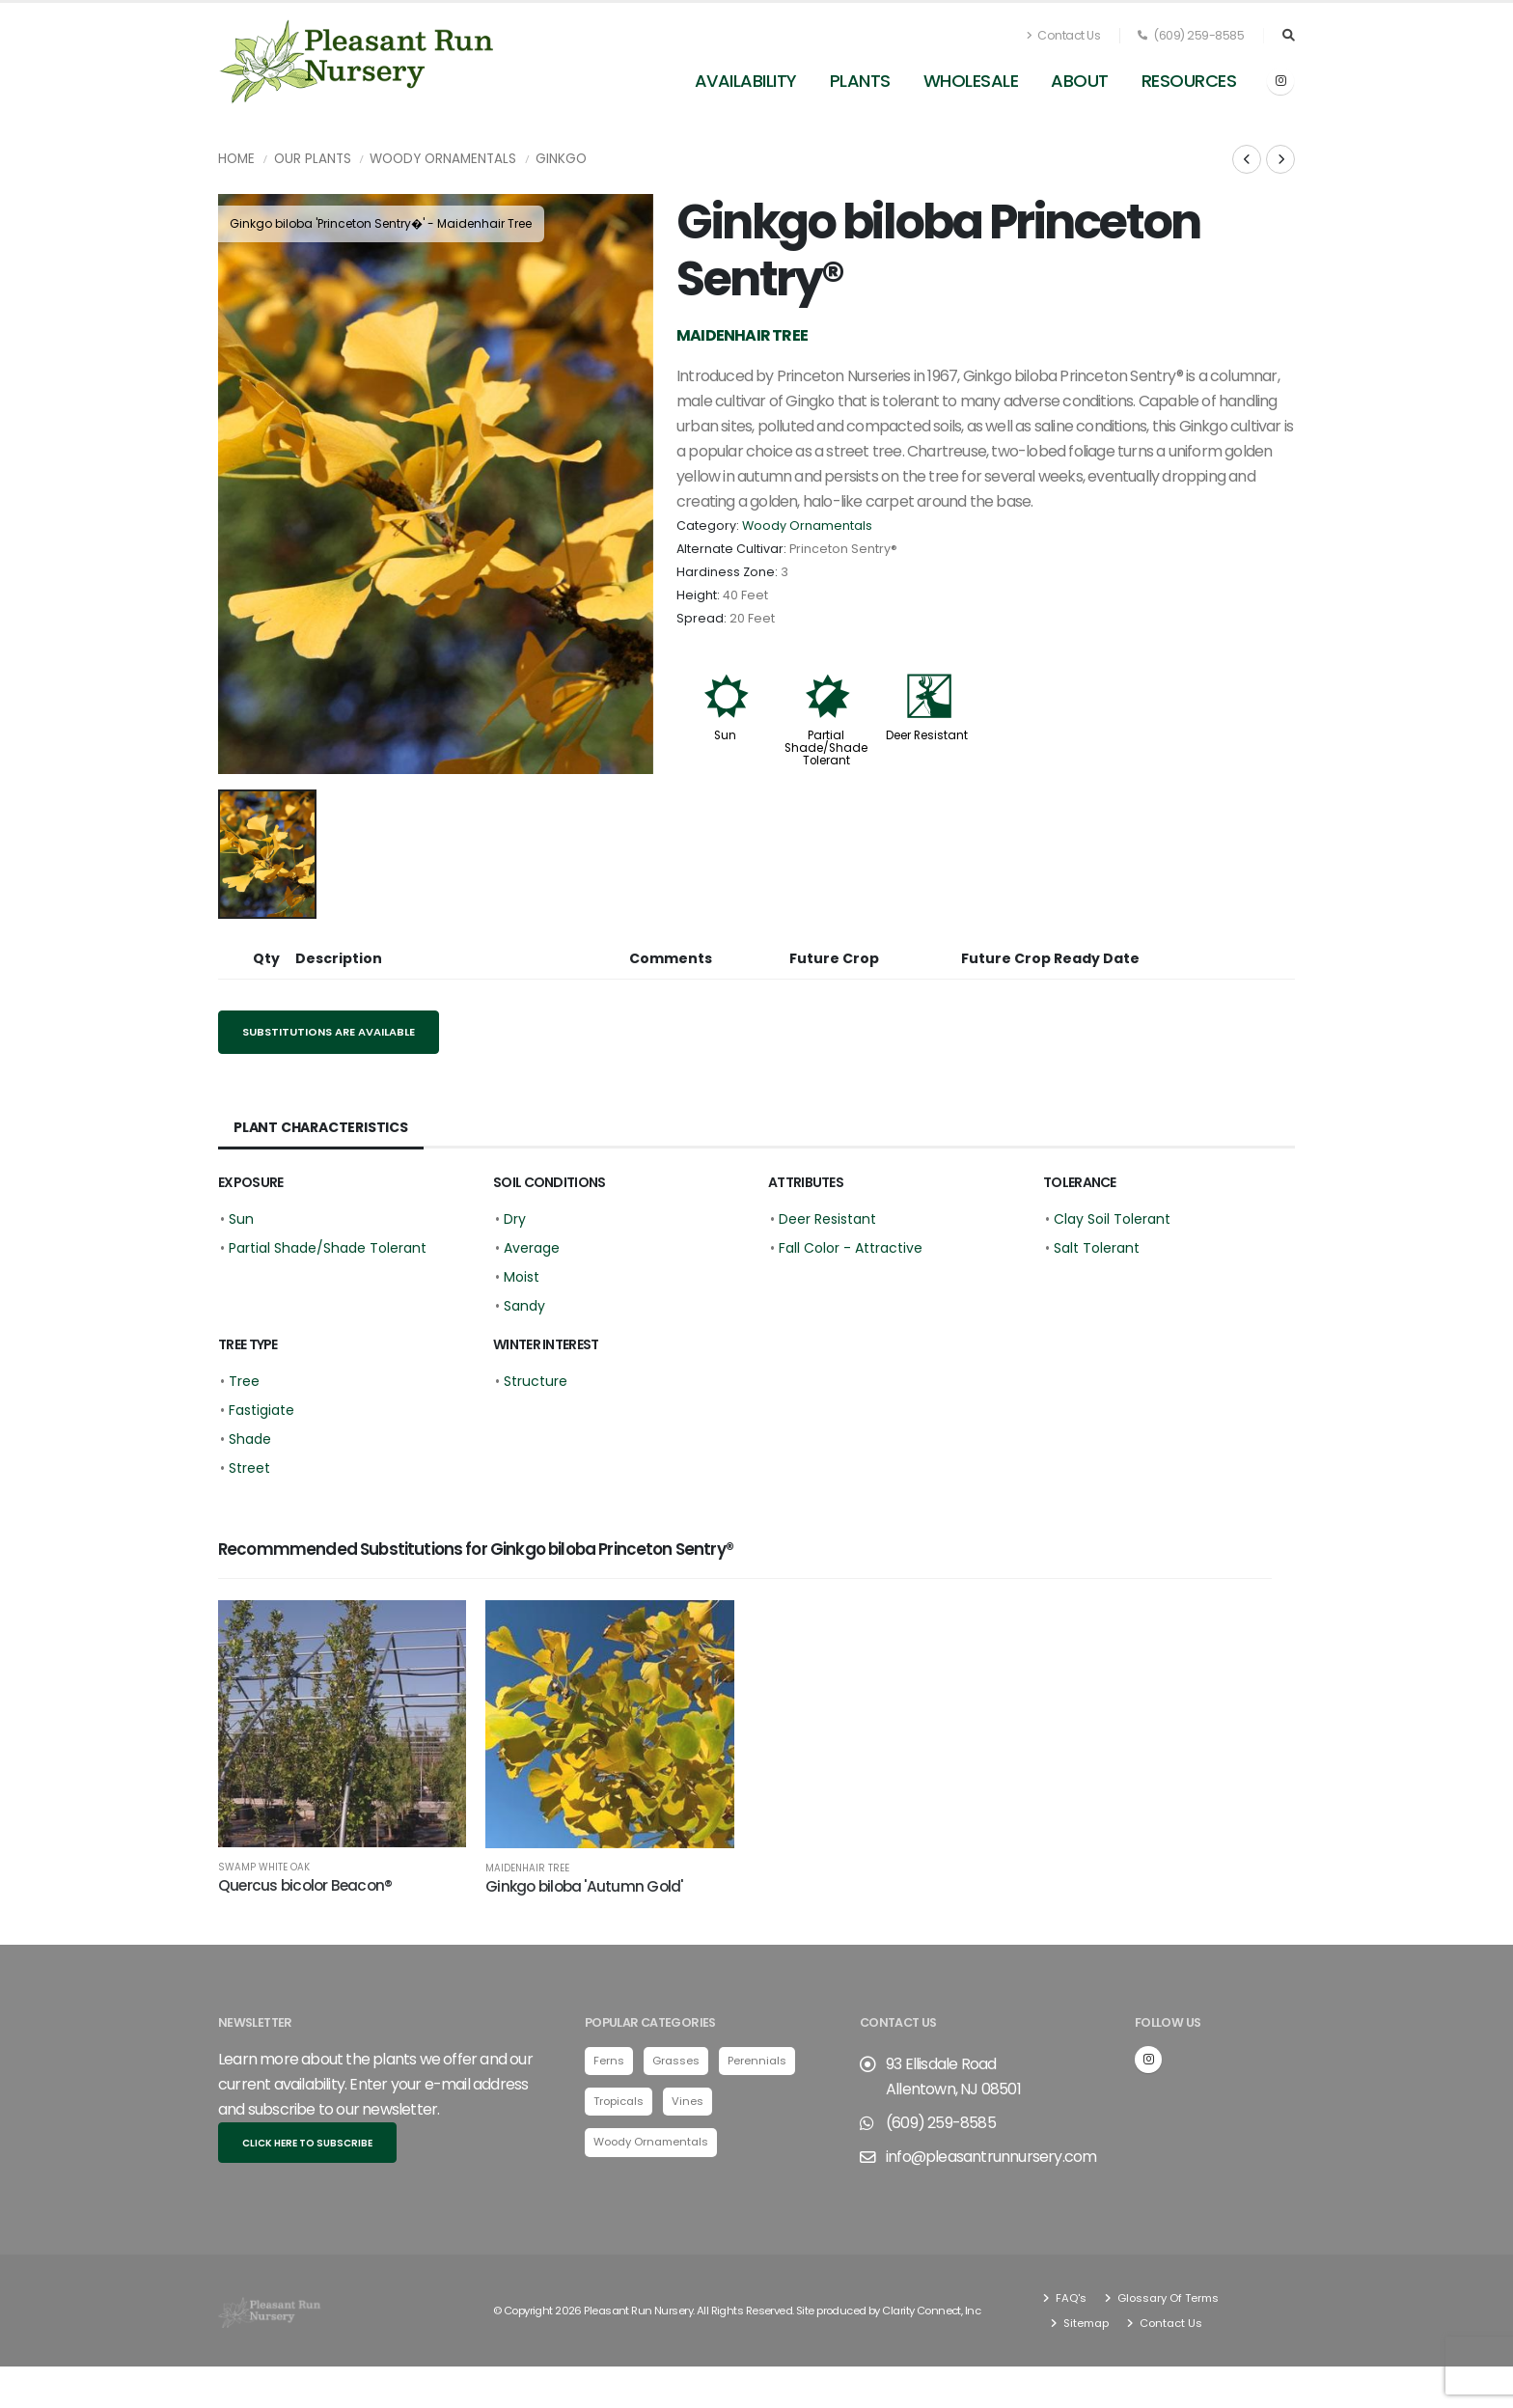 Image resolution: width=1513 pixels, height=2408 pixels. I want to click on Click here to subscribe, so click(307, 2143).